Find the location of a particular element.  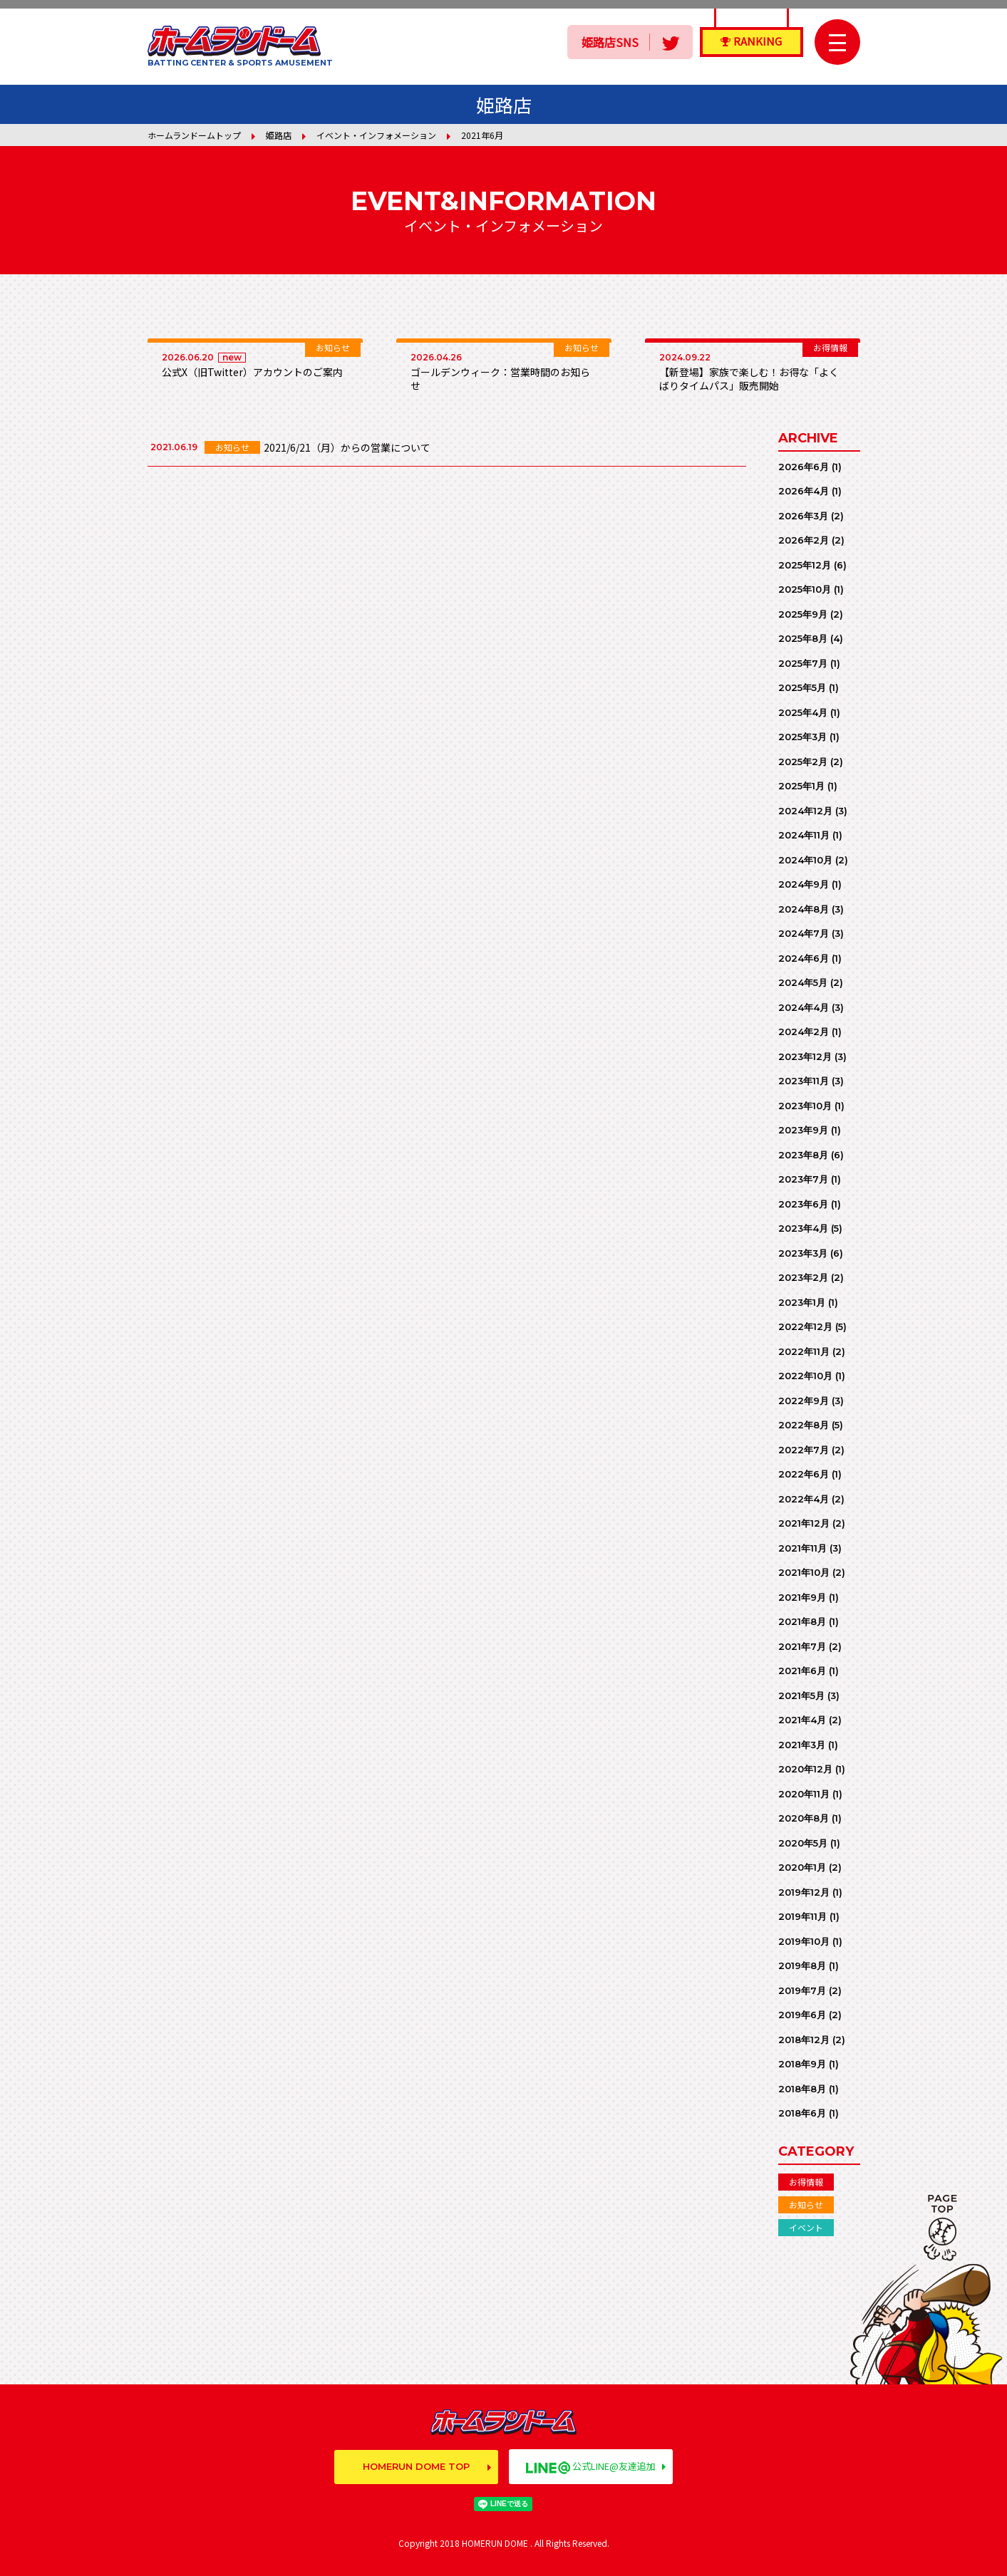

2021/6/21（月）からの営業について is located at coordinates (347, 447).